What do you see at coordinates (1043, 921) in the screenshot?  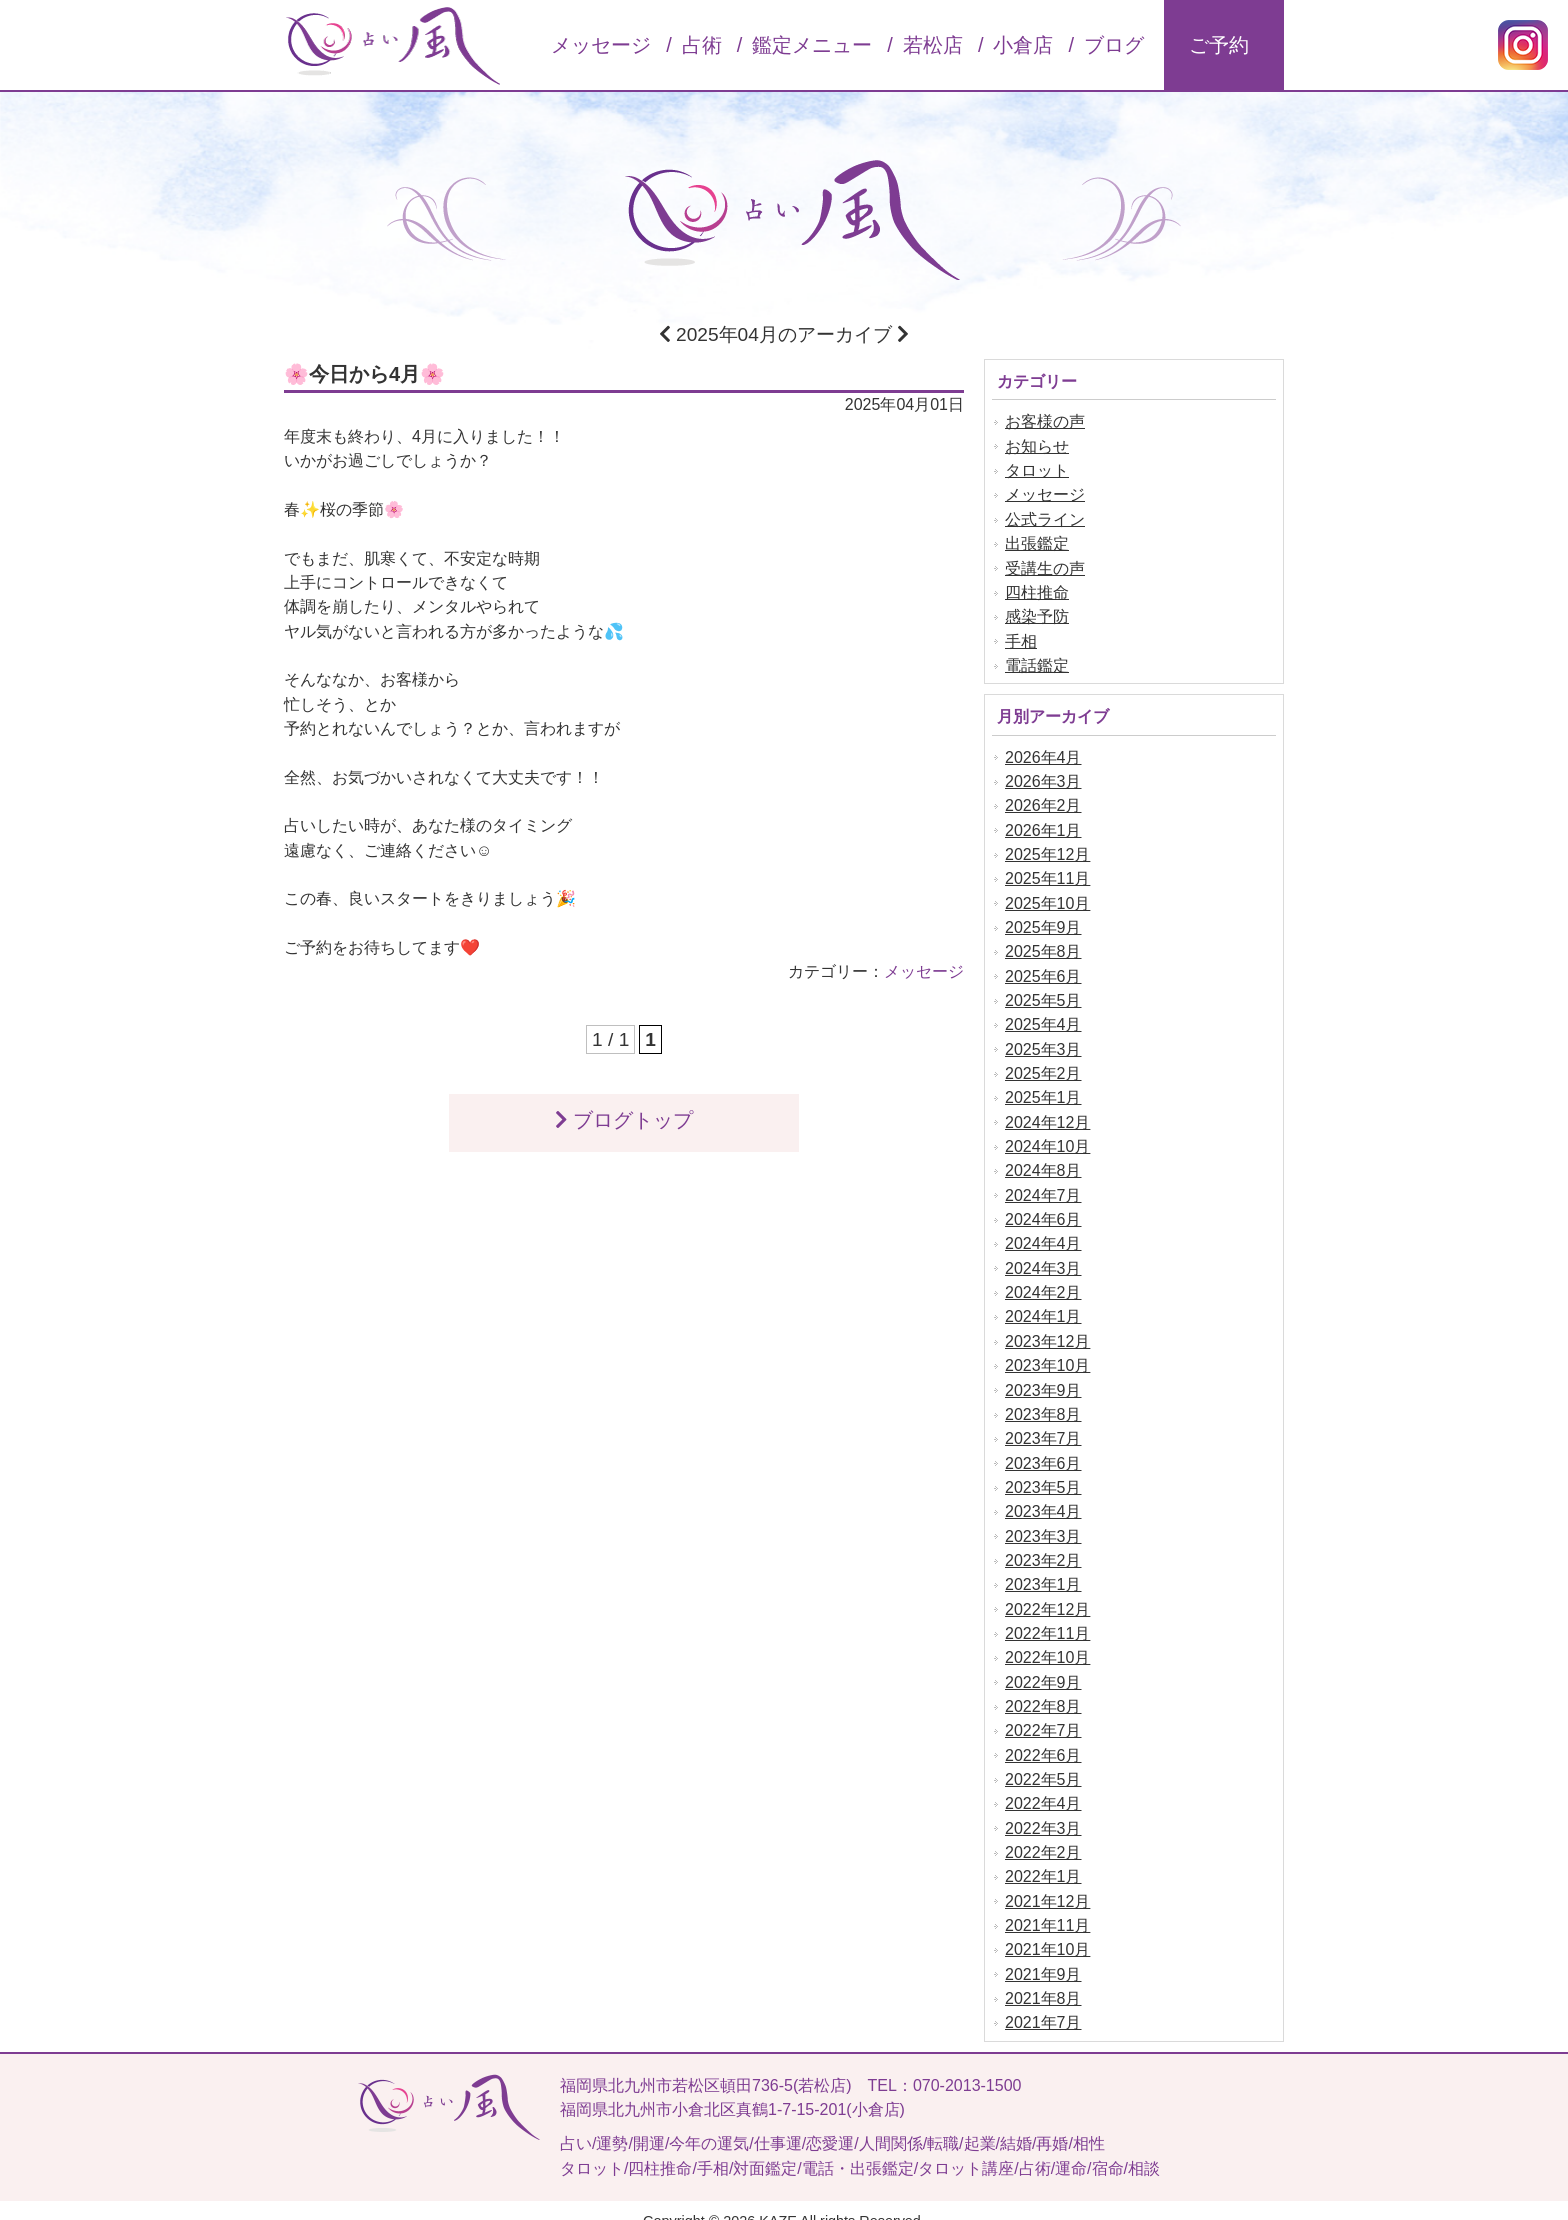 I see `2025年9月` at bounding box center [1043, 921].